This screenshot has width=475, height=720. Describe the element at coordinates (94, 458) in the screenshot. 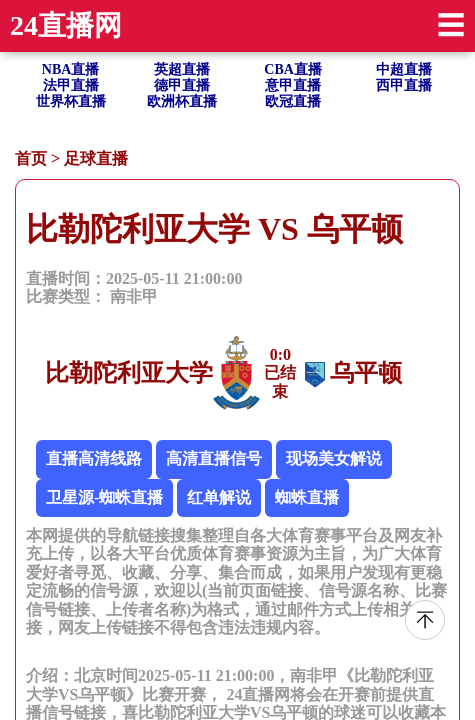

I see `直播高清线路` at that location.